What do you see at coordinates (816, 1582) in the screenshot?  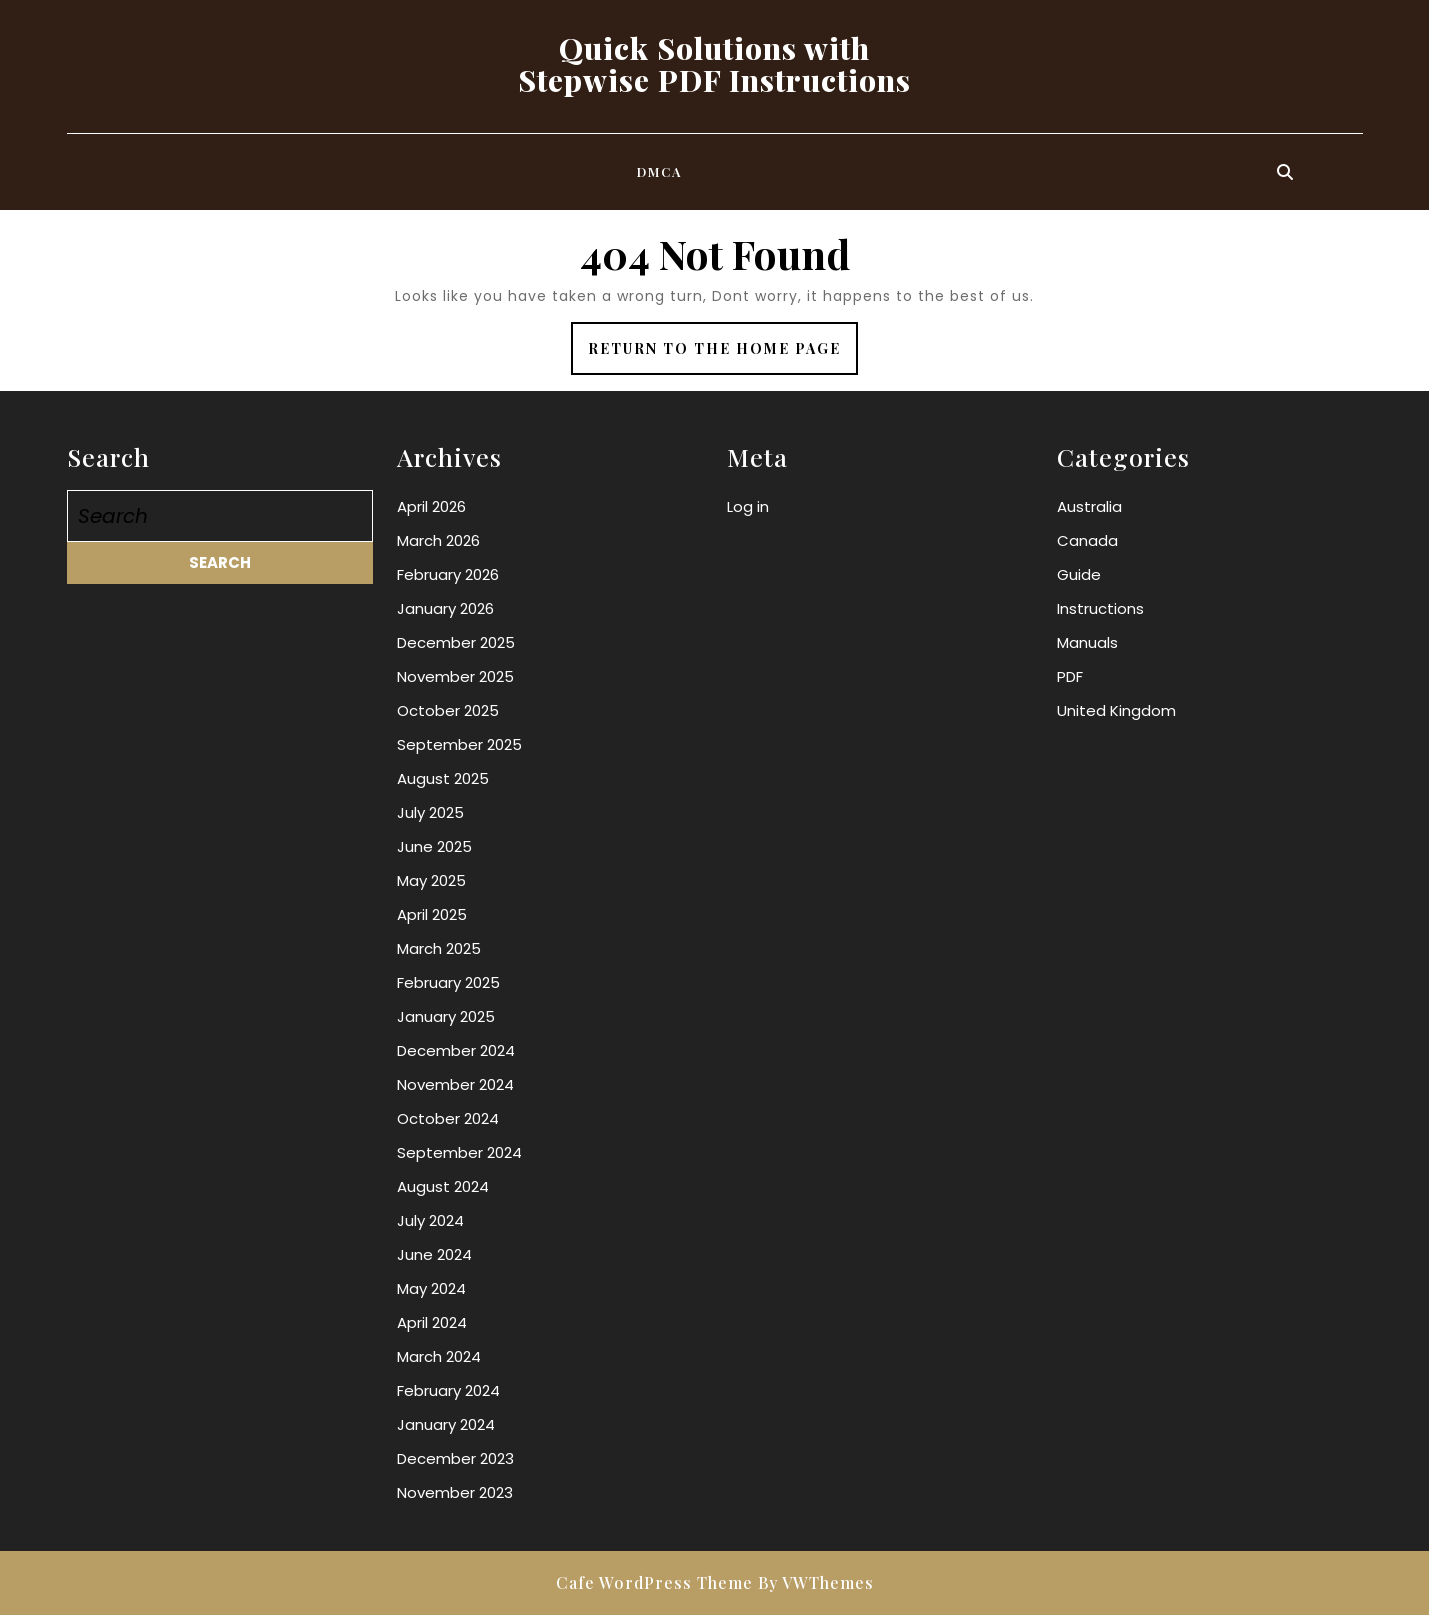 I see `By VWThemes` at bounding box center [816, 1582].